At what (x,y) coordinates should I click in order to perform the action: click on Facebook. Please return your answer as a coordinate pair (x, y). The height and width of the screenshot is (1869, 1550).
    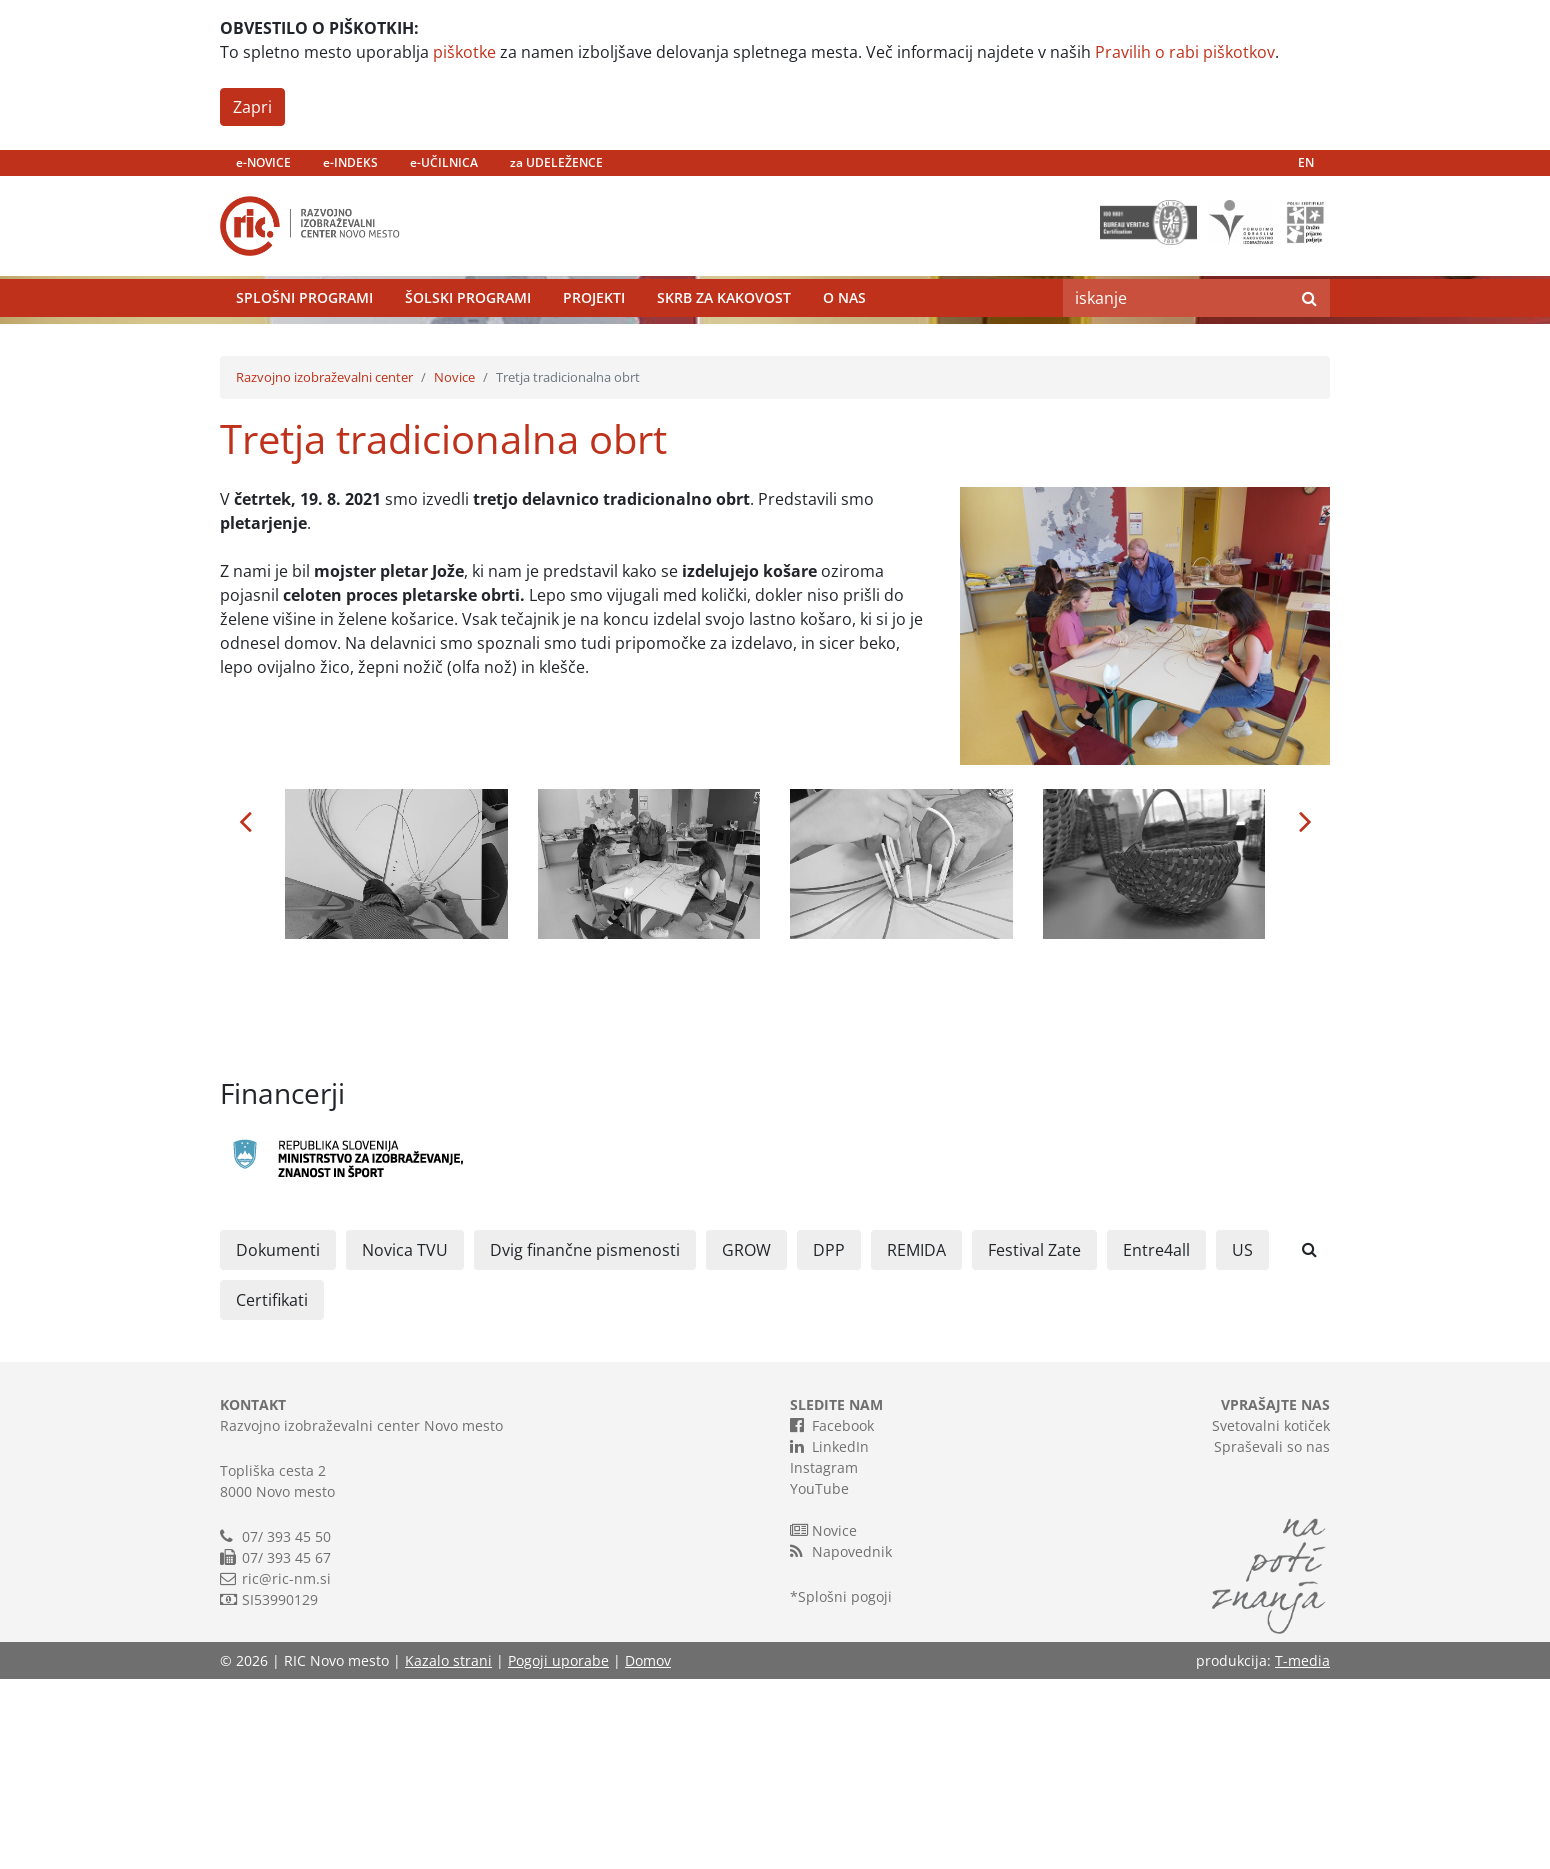
    Looking at the image, I should click on (832, 1615).